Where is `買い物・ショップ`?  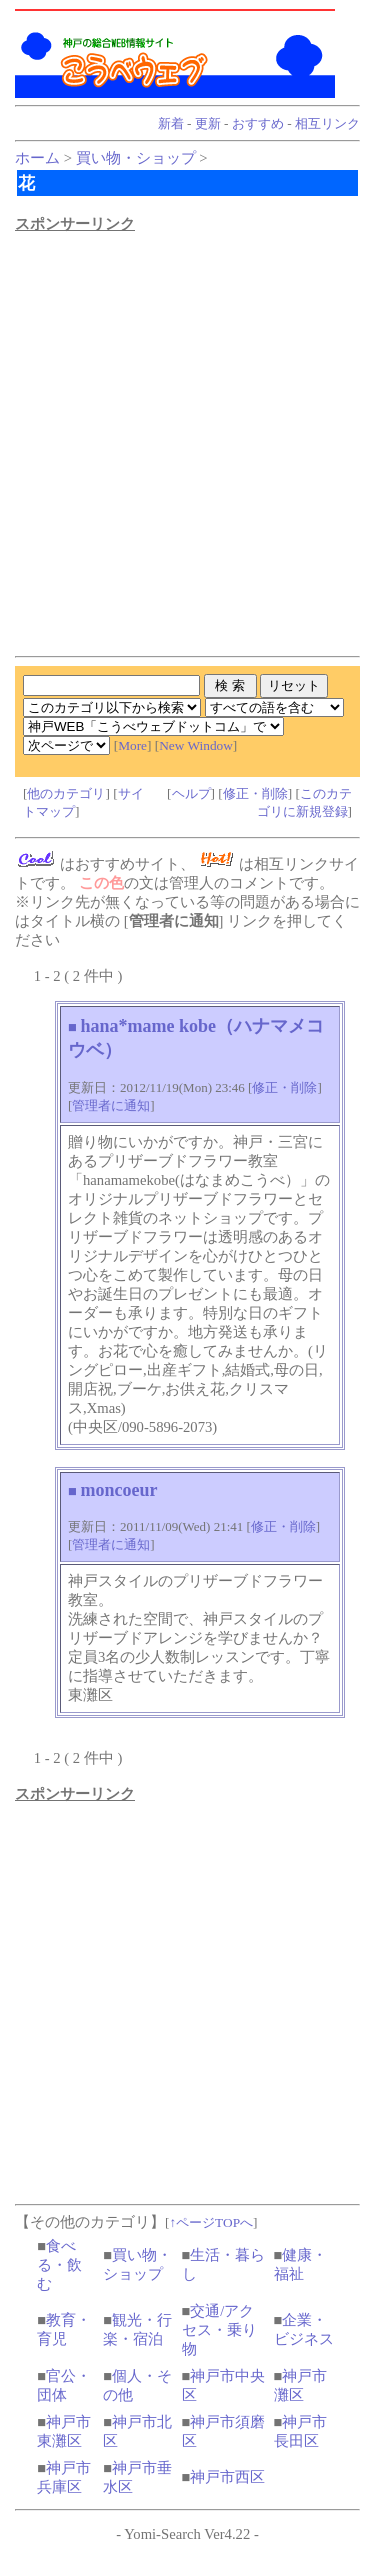
買い物・ショップ is located at coordinates (136, 158).